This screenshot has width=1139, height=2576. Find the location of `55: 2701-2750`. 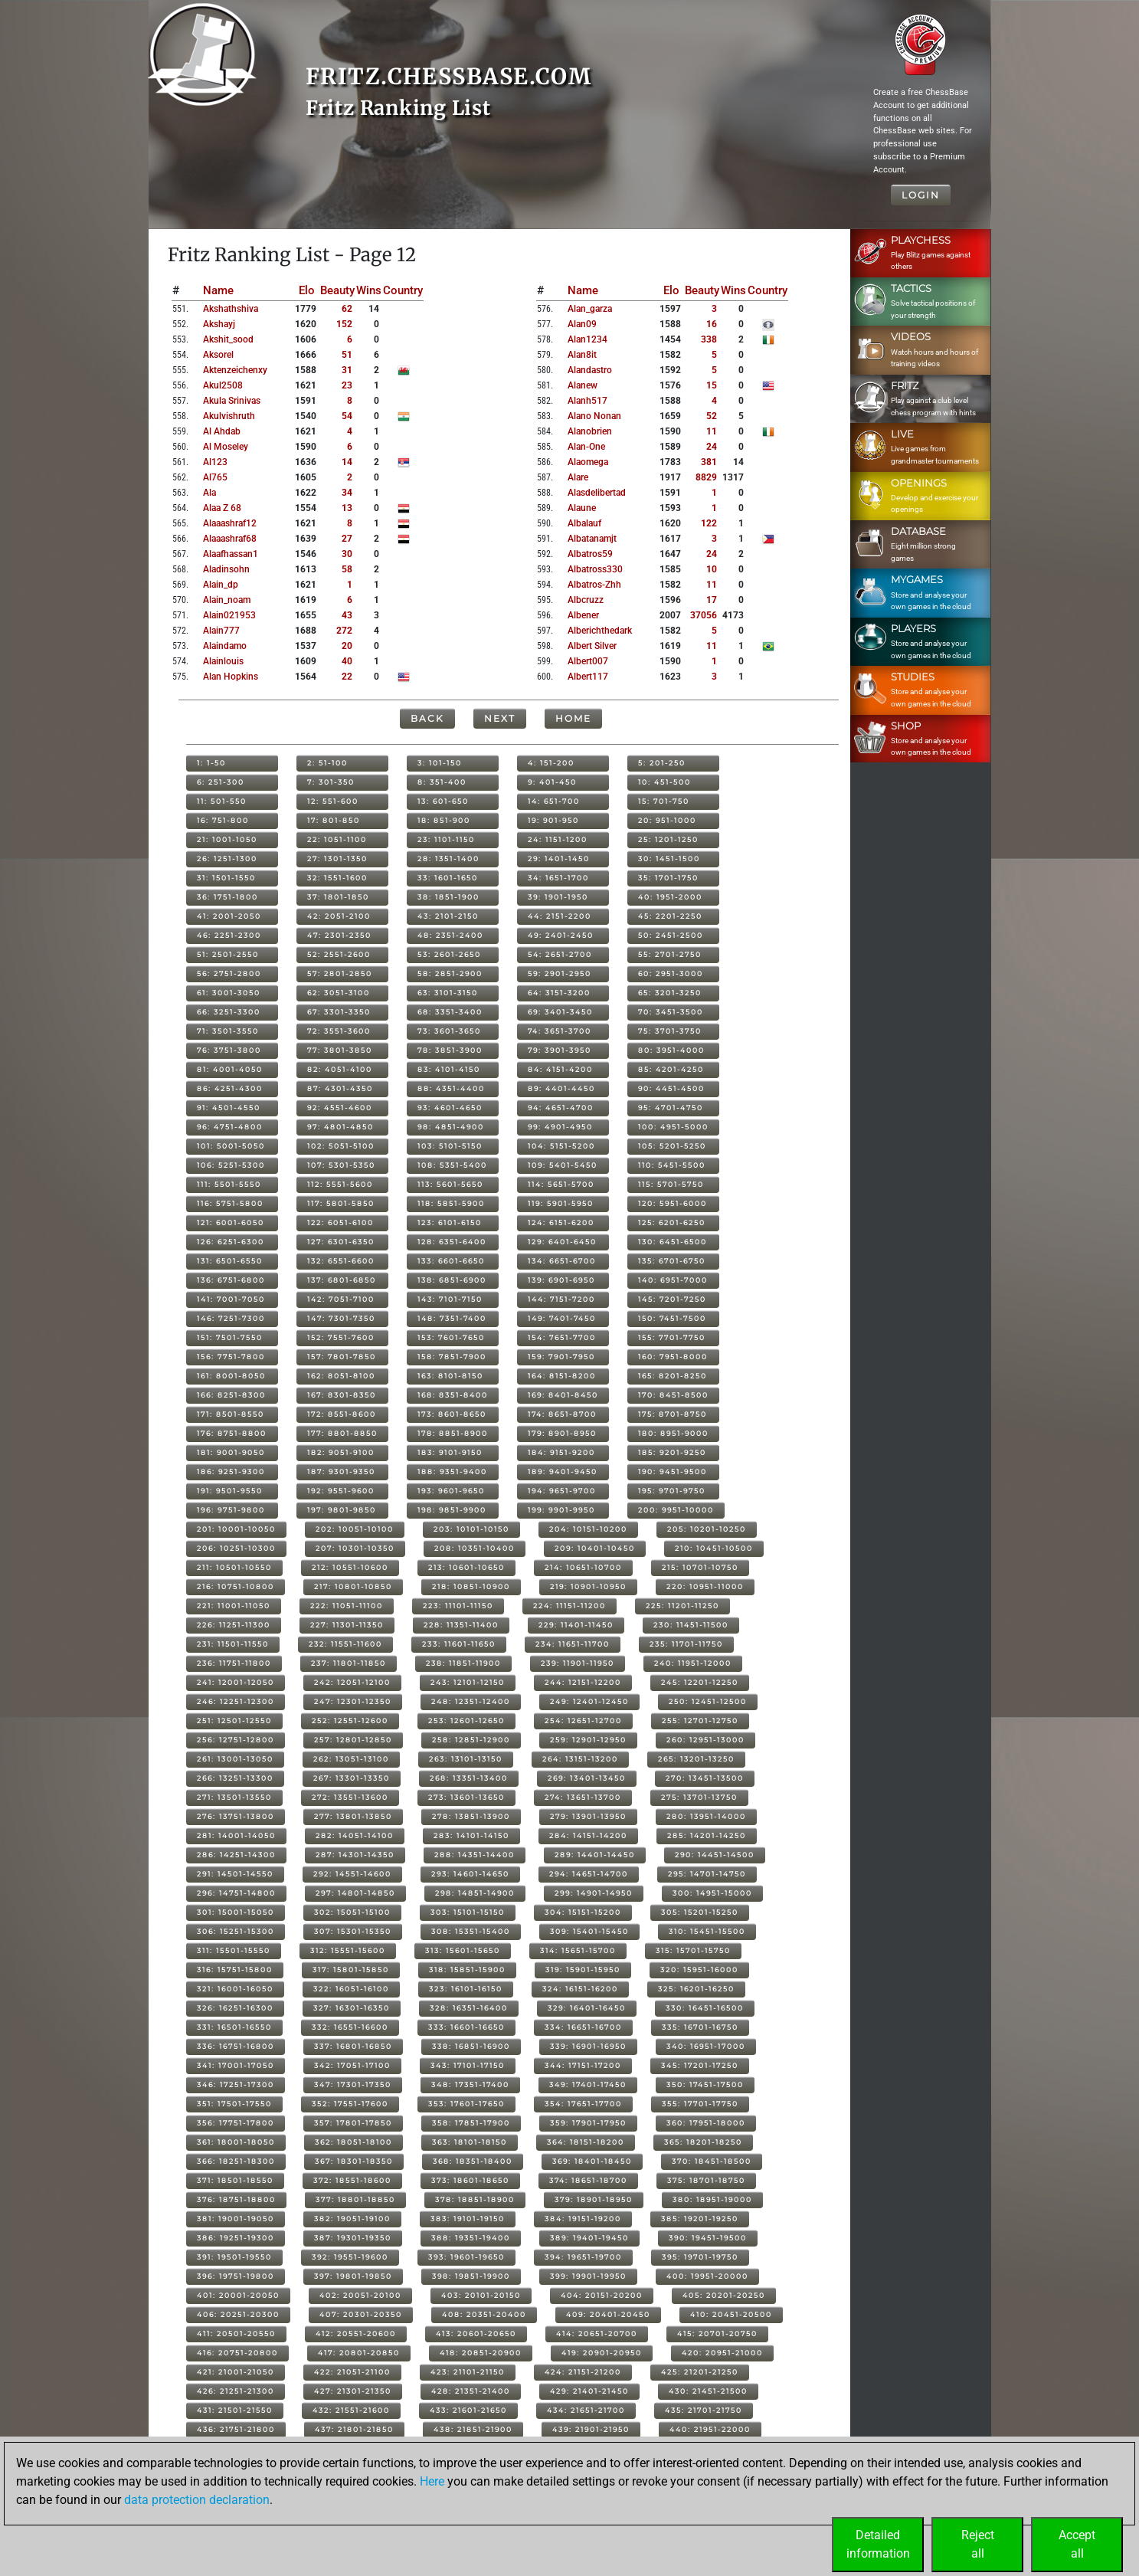

55: 2701-2750 is located at coordinates (670, 954).